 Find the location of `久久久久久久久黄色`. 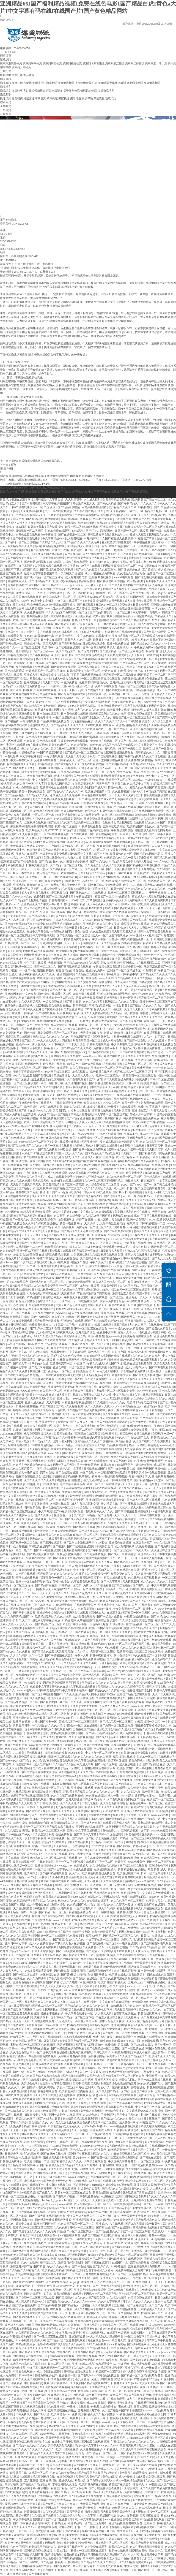

久久久久久久久黄色 is located at coordinates (156, 1534).